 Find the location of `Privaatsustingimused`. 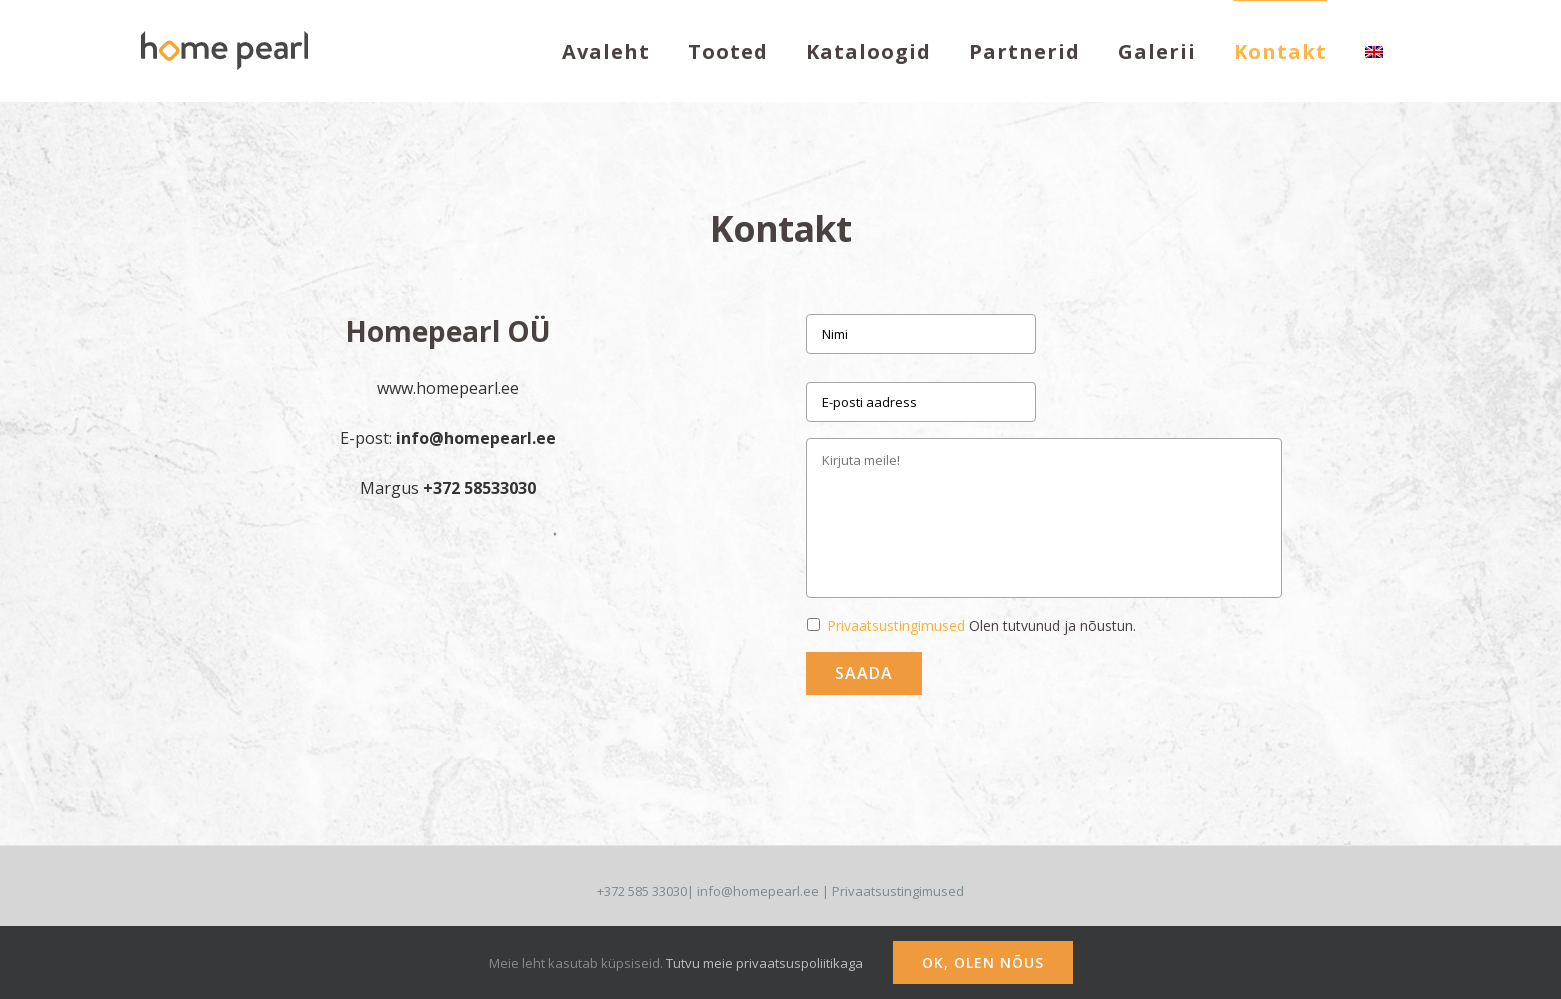

Privaatsustingimused is located at coordinates (896, 625).